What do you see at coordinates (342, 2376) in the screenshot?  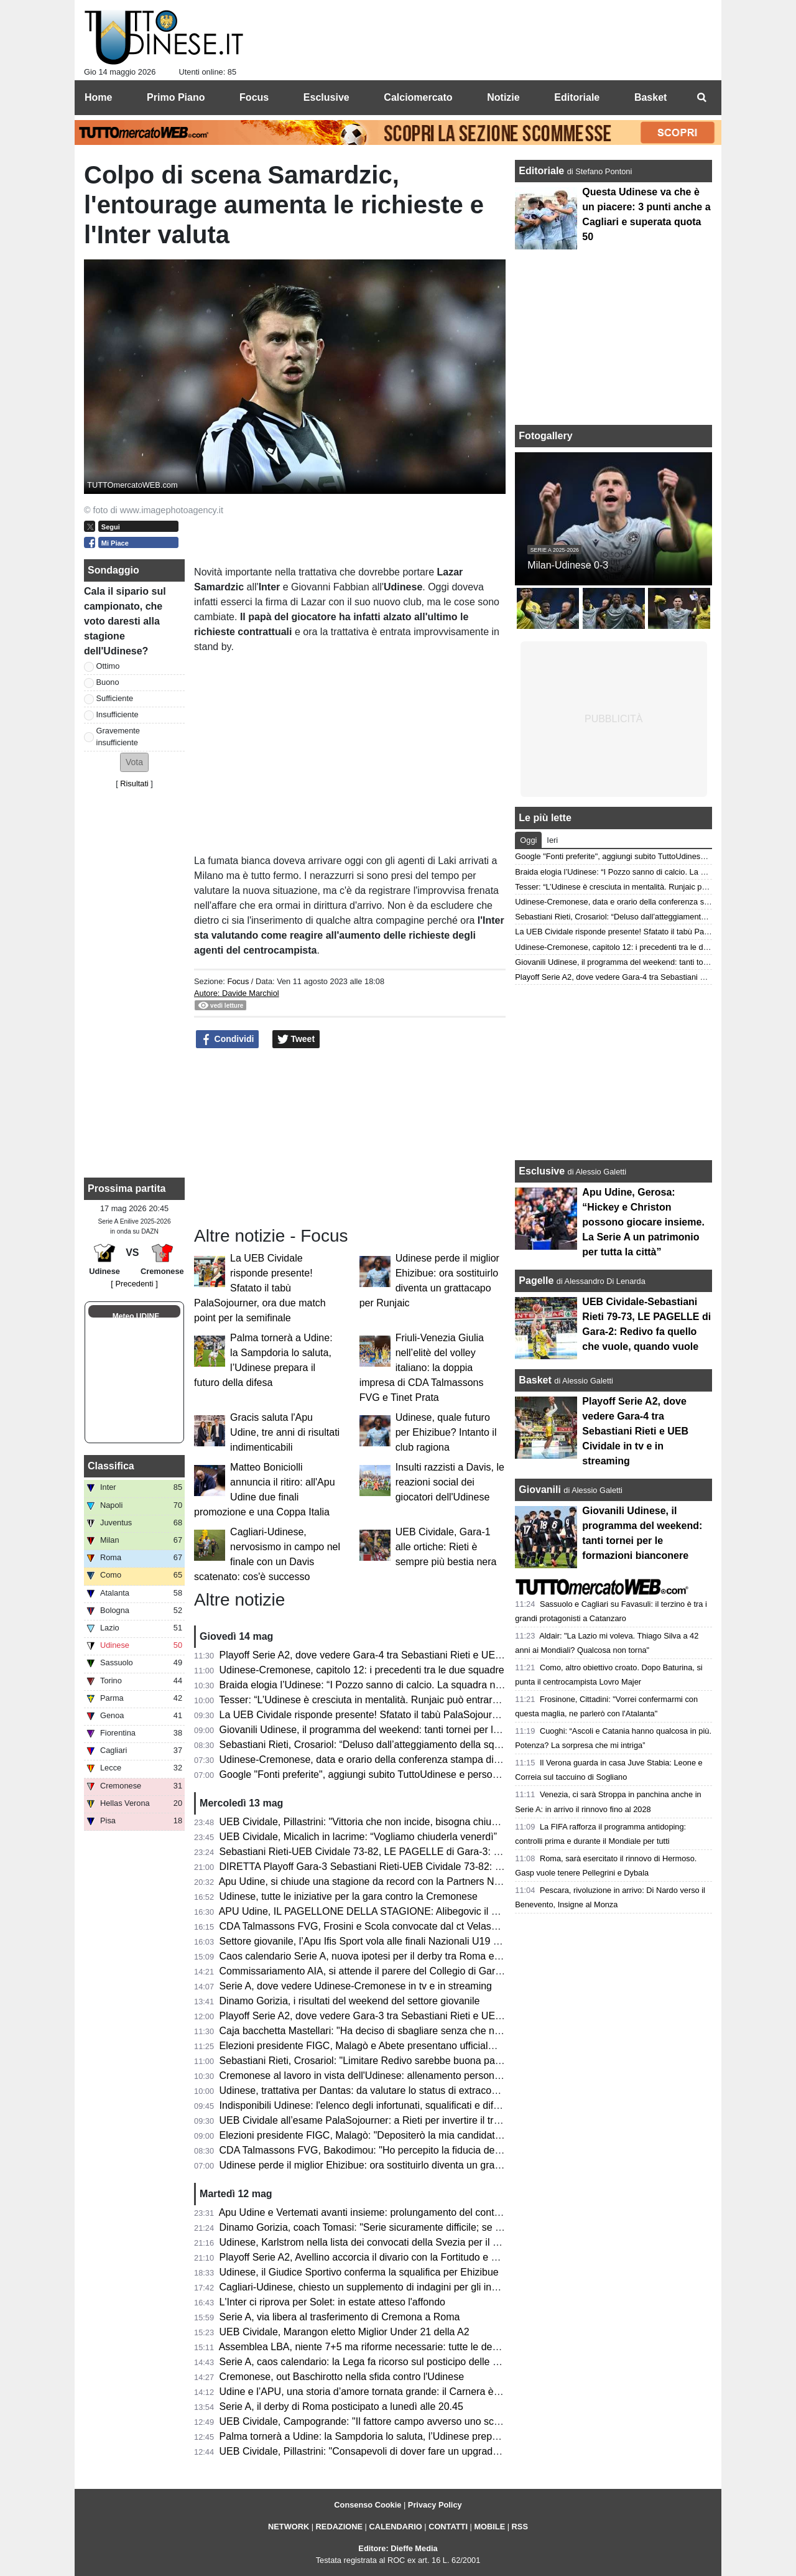 I see `Cremonese, out Baschirotto nella sfida contro l'Udinese` at bounding box center [342, 2376].